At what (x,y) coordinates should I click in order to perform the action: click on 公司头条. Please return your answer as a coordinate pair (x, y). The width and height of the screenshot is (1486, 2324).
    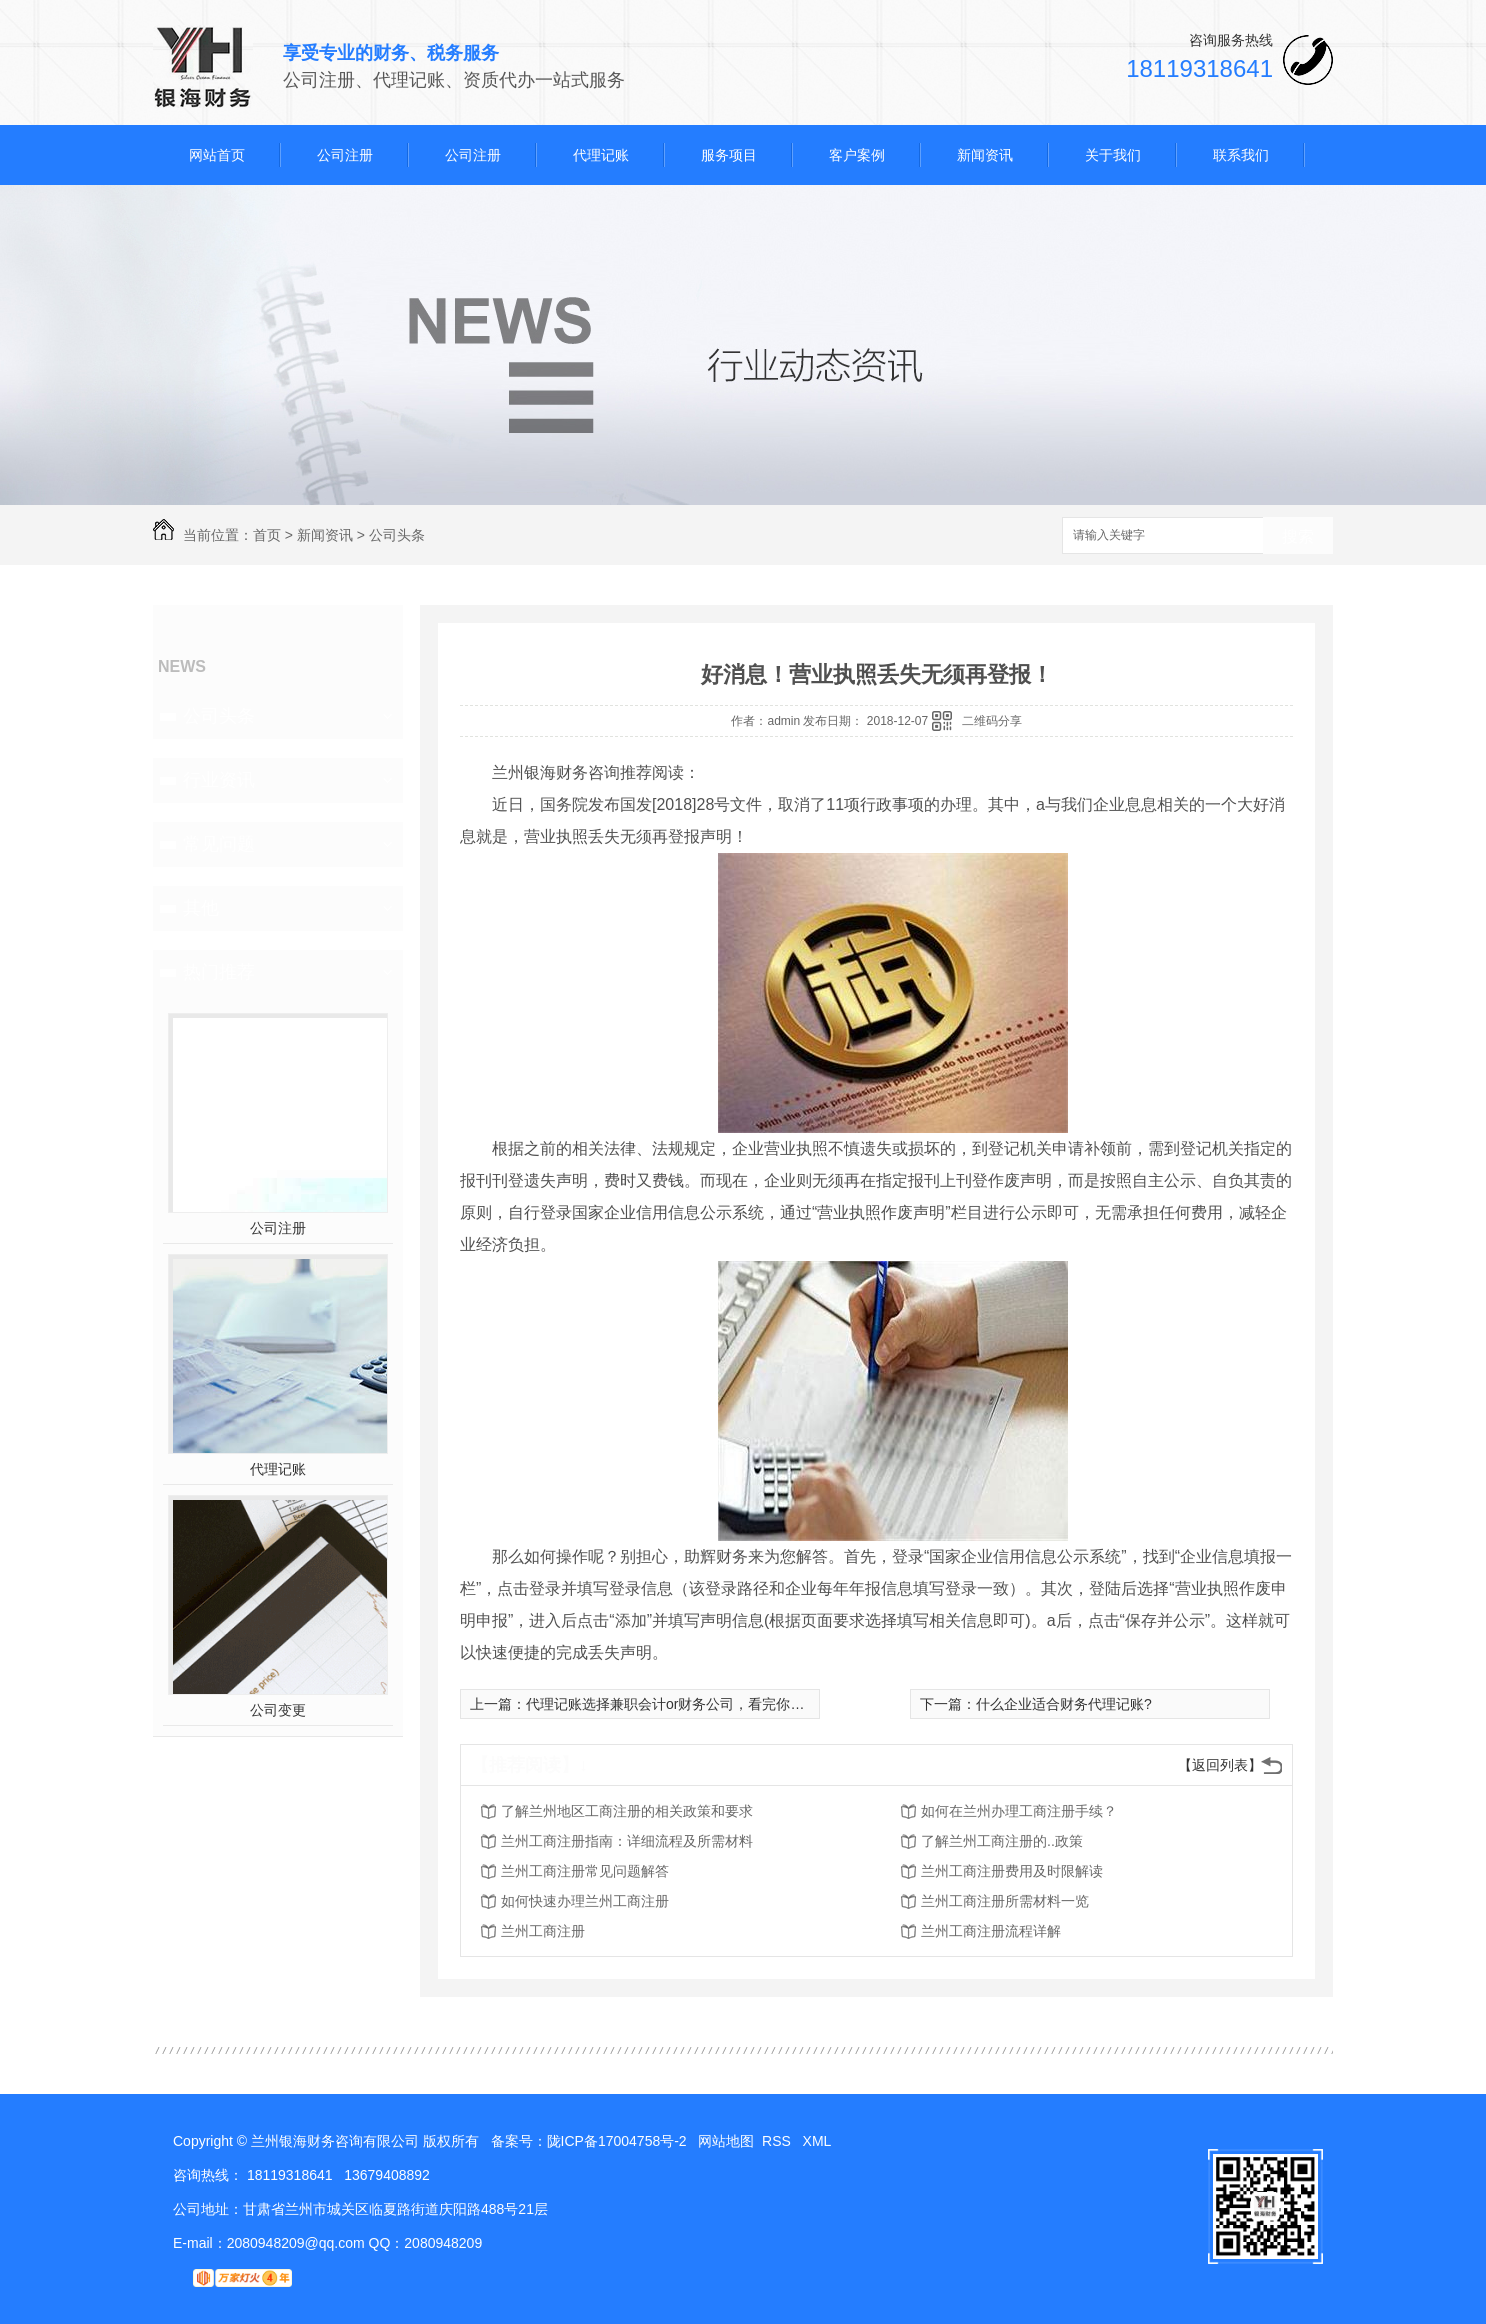
    Looking at the image, I should click on (397, 535).